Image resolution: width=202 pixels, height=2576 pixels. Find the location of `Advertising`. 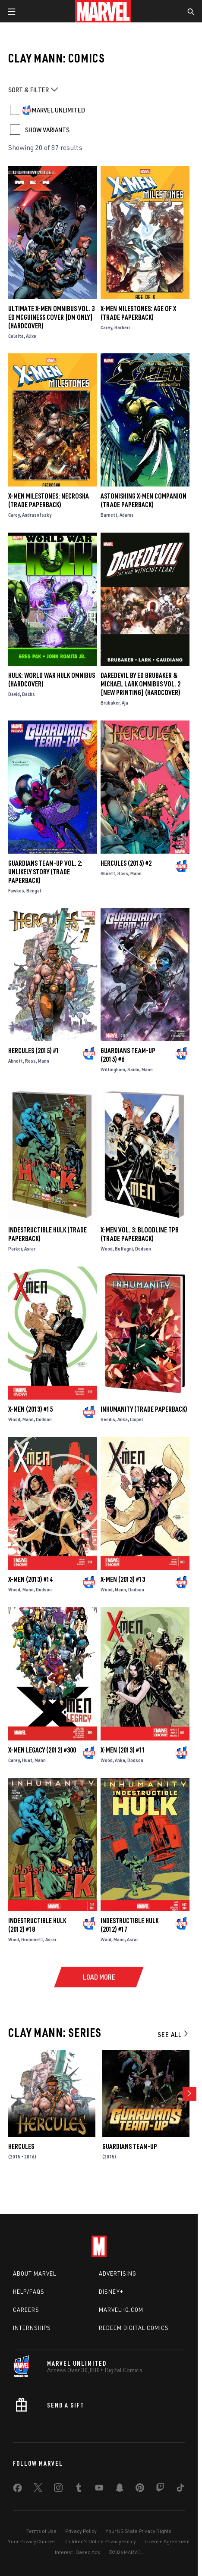

Advertising is located at coordinates (117, 2273).